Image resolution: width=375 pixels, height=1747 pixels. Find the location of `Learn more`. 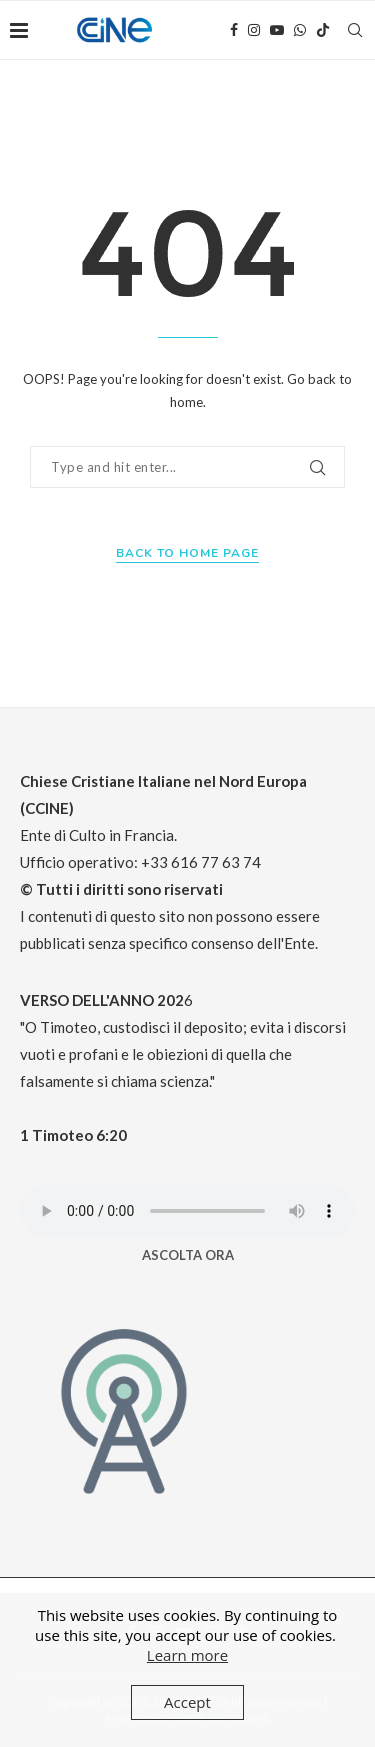

Learn more is located at coordinates (187, 1655).